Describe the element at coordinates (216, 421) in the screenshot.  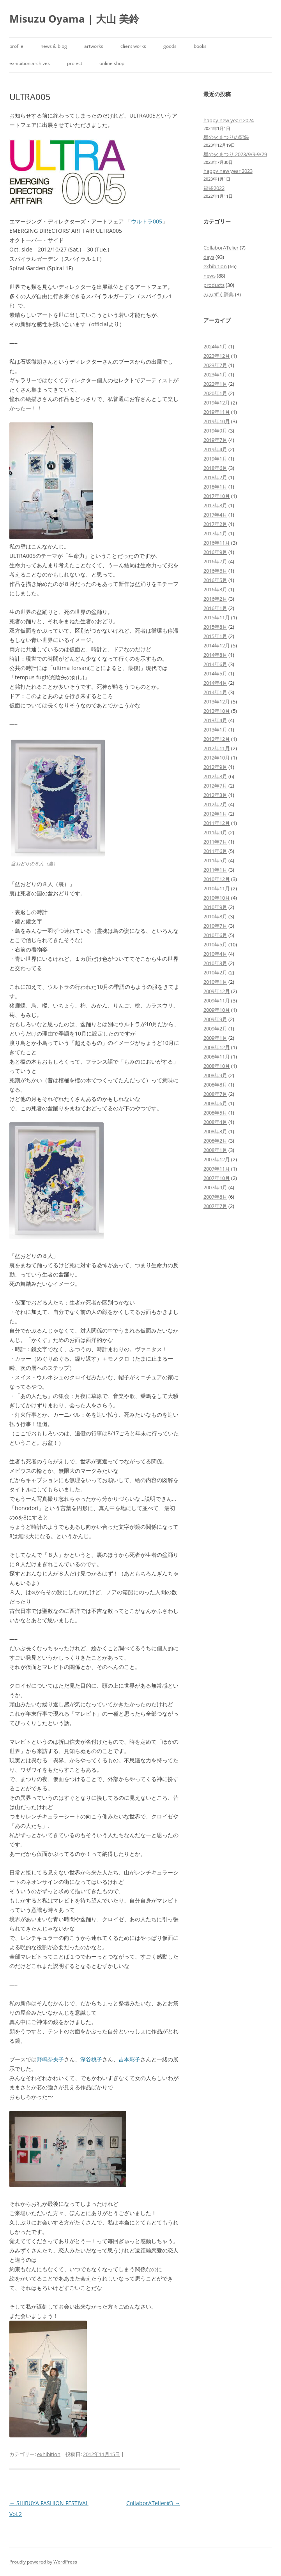
I see `2019年10月` at that location.